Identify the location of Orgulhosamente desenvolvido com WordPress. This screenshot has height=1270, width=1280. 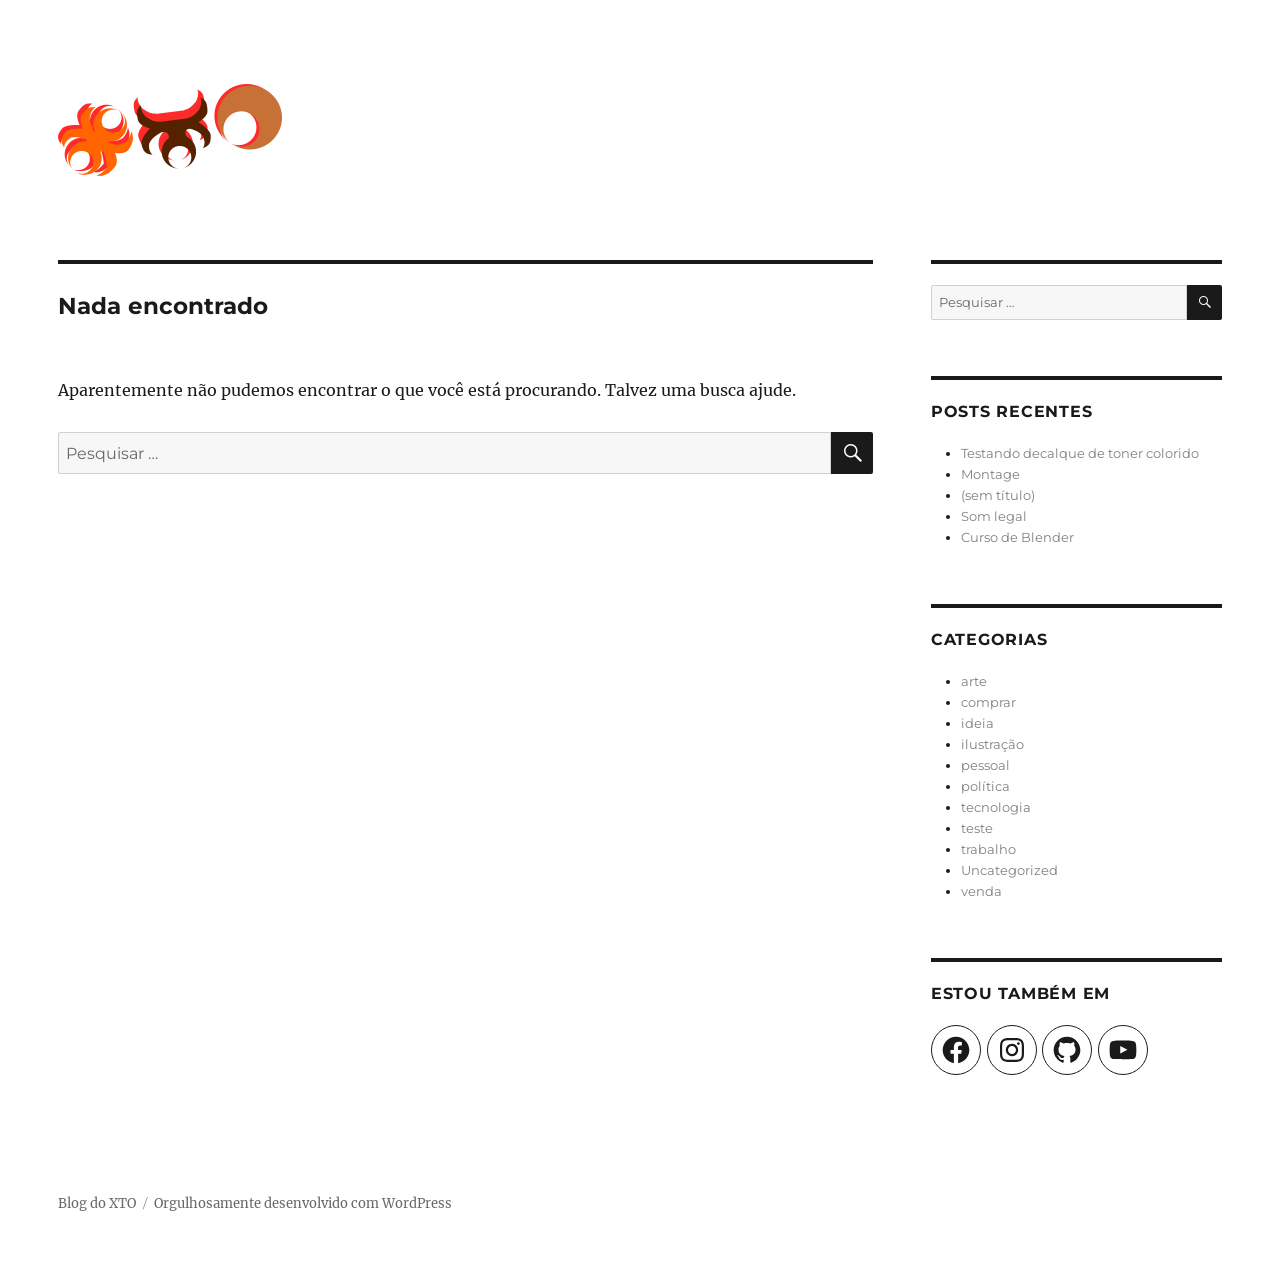
(303, 1203).